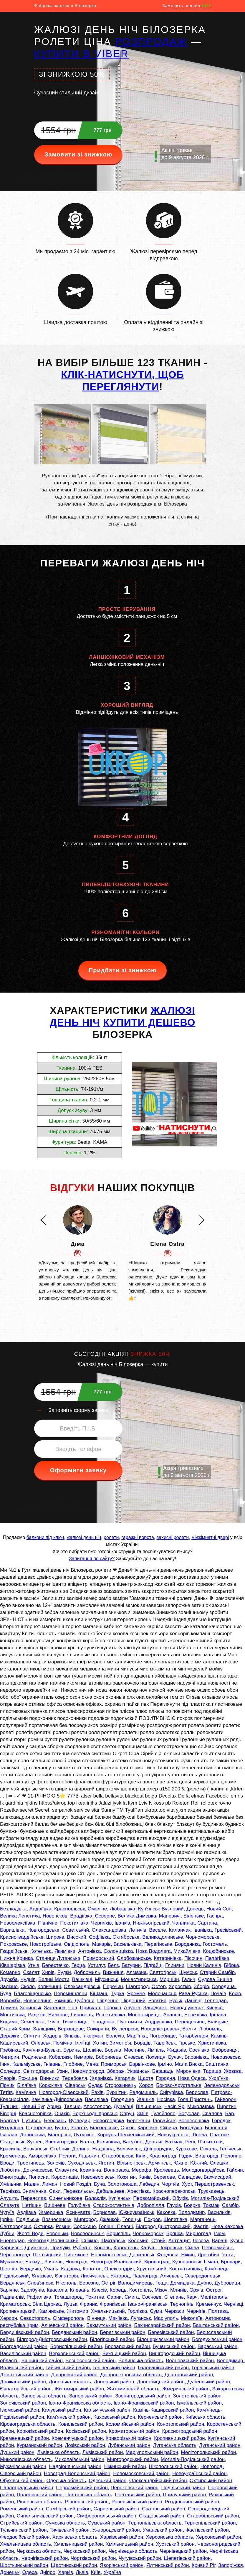  I want to click on Ржищів, so click(63, 2000).